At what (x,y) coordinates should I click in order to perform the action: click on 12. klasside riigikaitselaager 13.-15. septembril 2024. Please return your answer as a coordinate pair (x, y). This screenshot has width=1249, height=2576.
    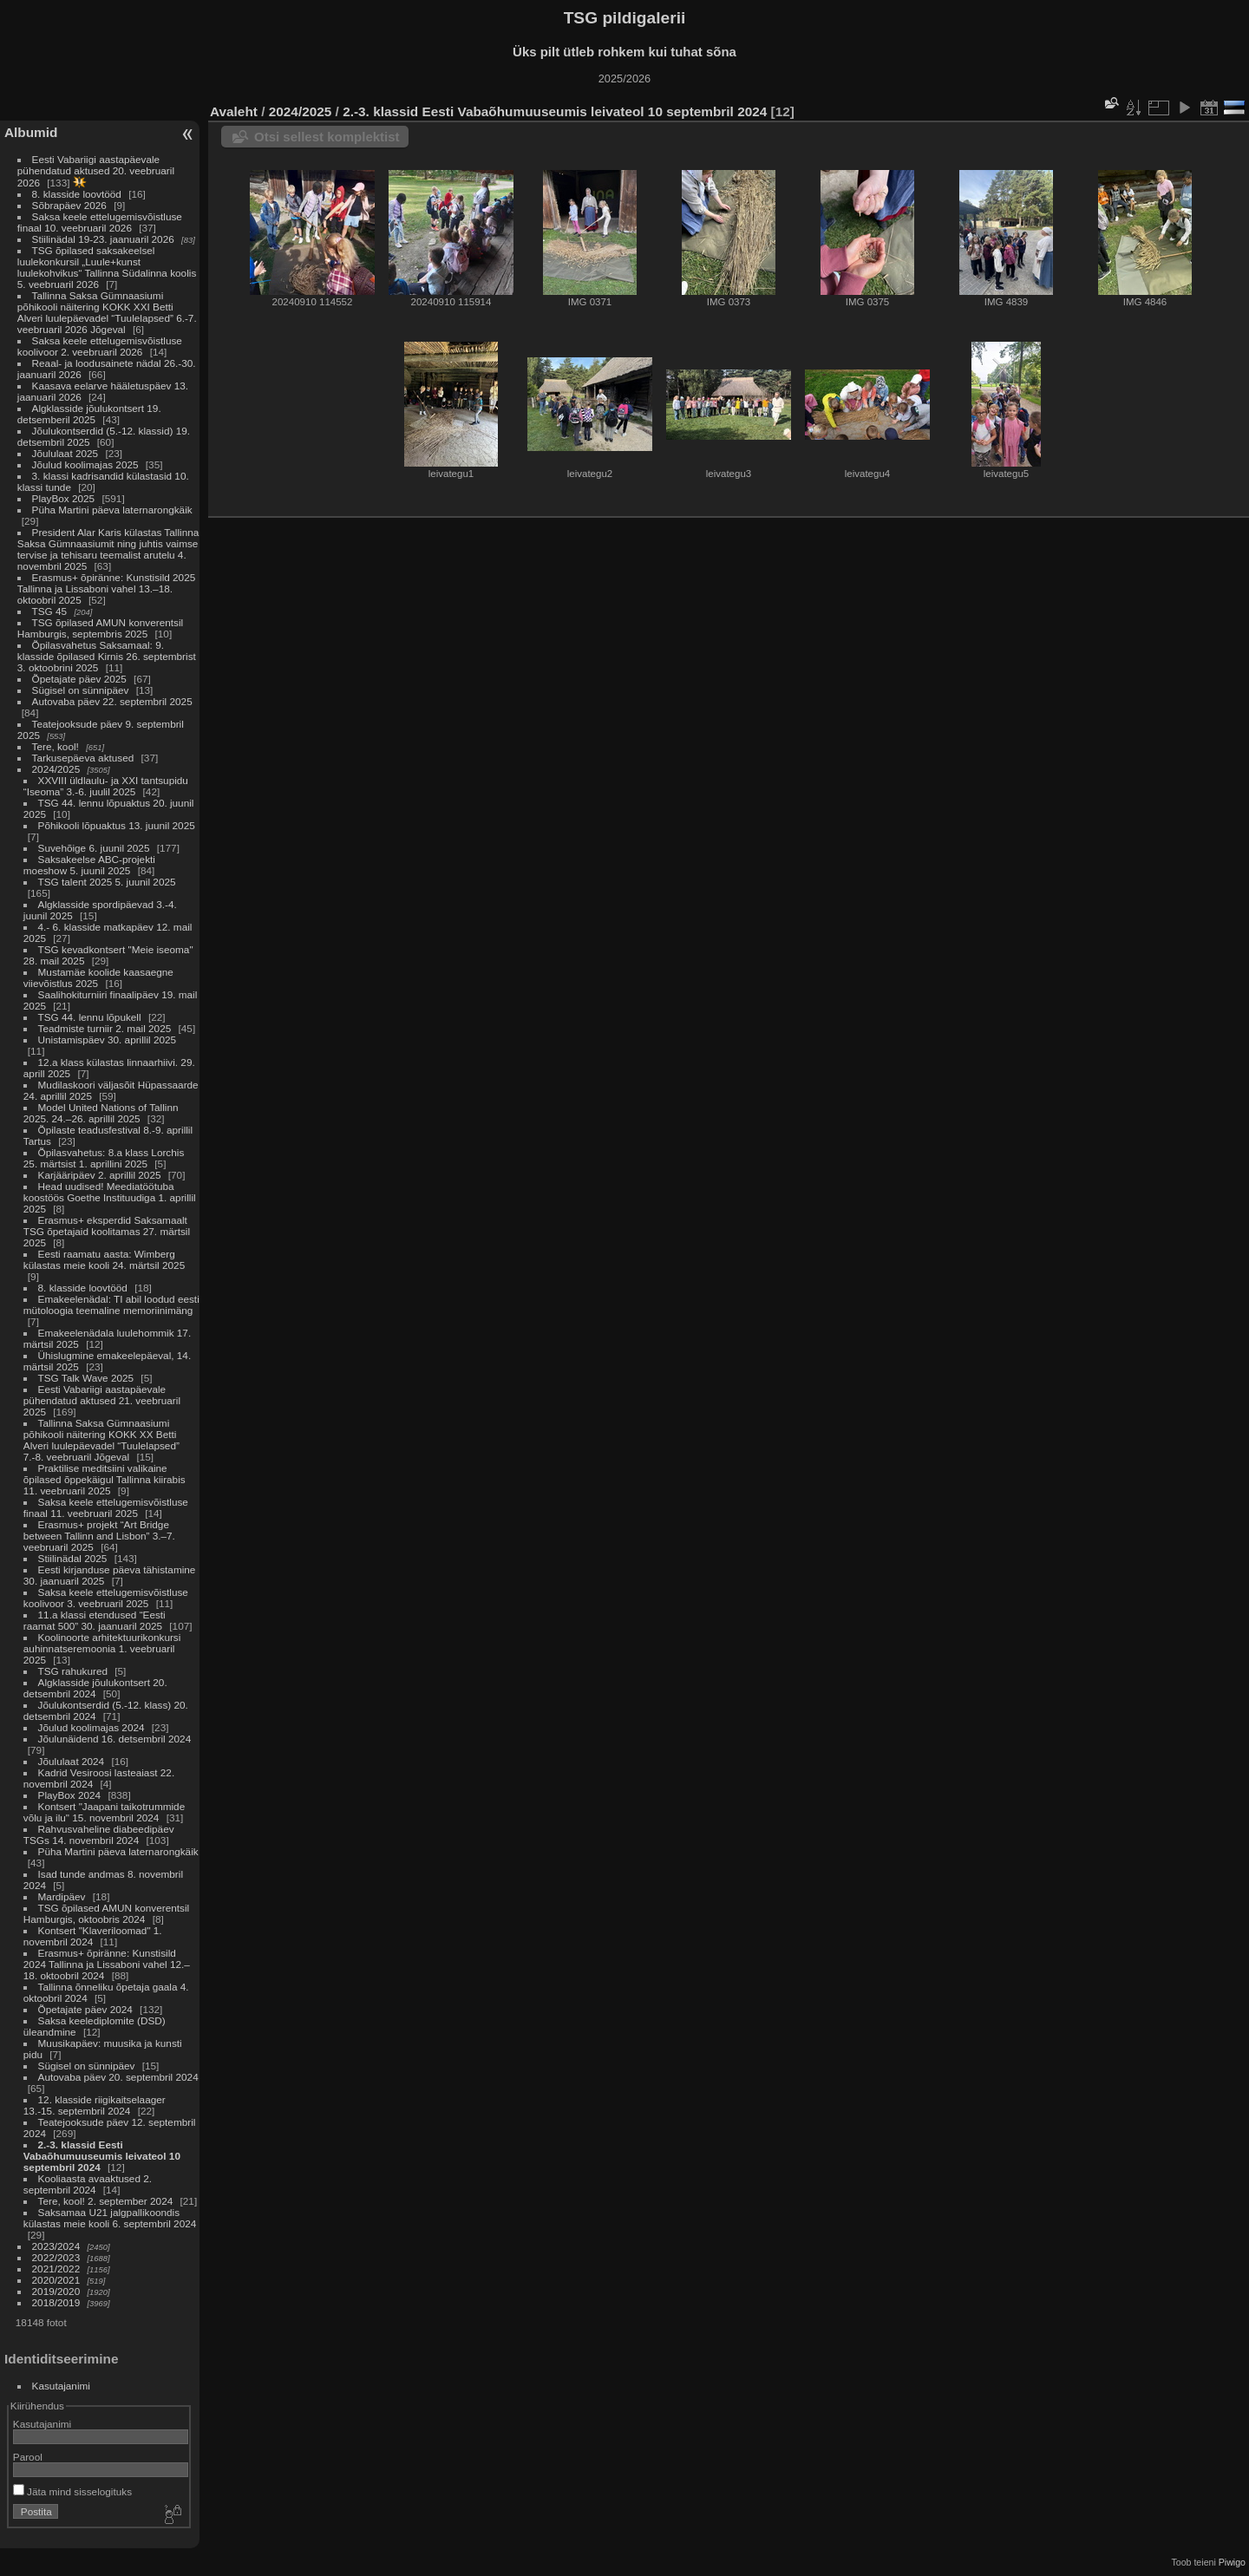
    Looking at the image, I should click on (94, 2105).